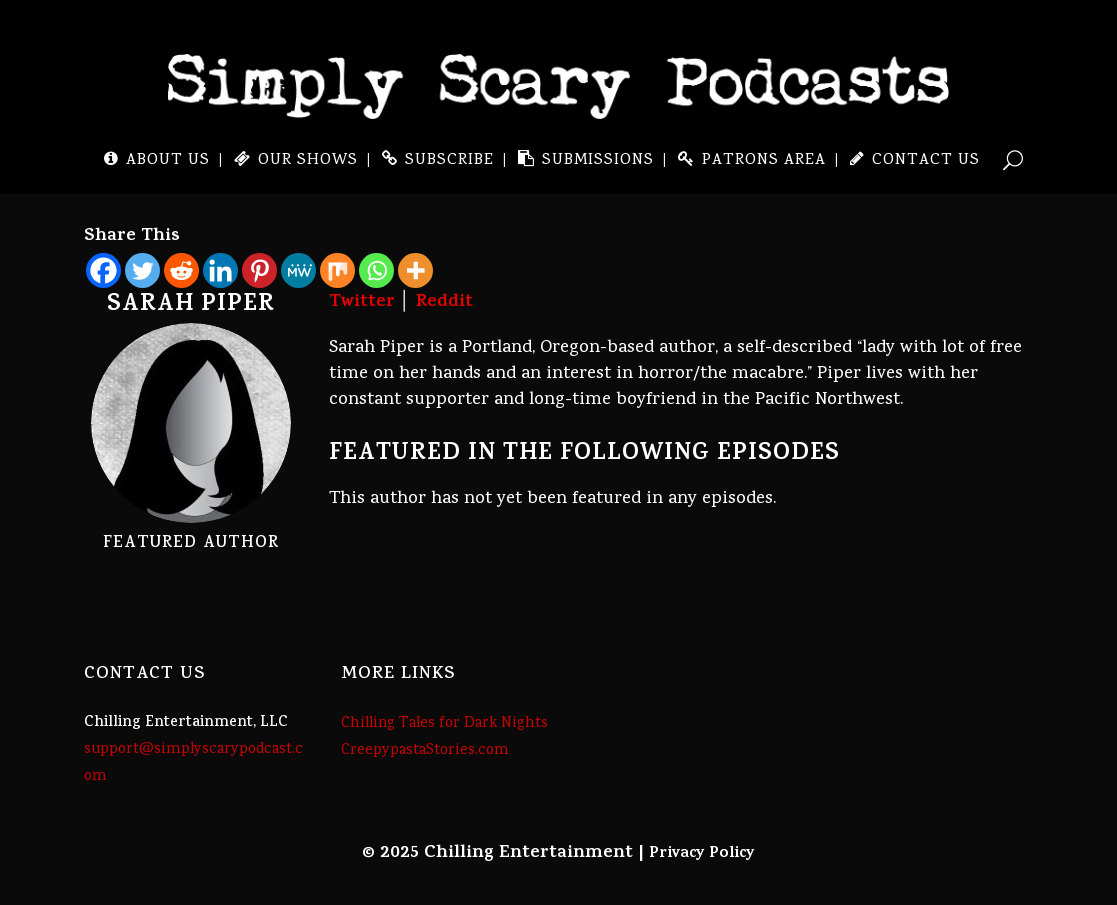 The width and height of the screenshot is (1117, 905). I want to click on CreepypastaStories.com, so click(425, 751).